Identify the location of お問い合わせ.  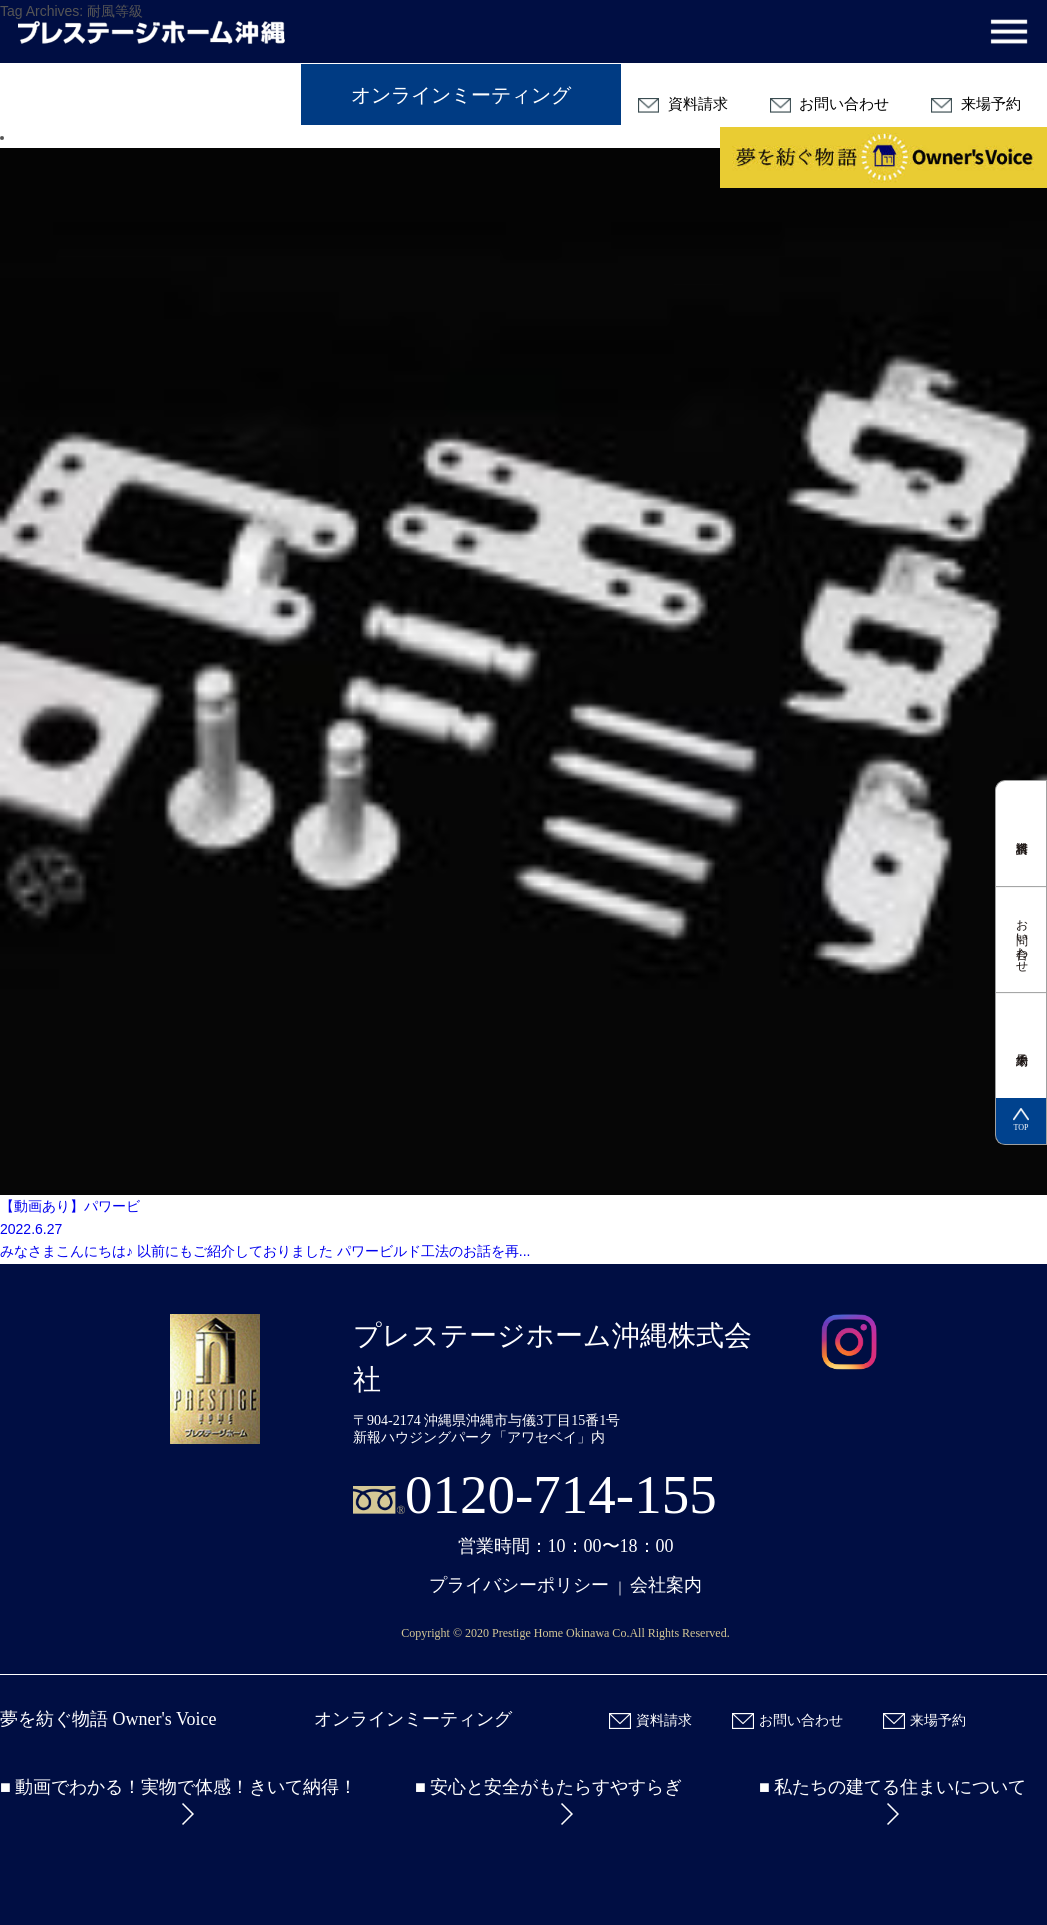
(830, 104).